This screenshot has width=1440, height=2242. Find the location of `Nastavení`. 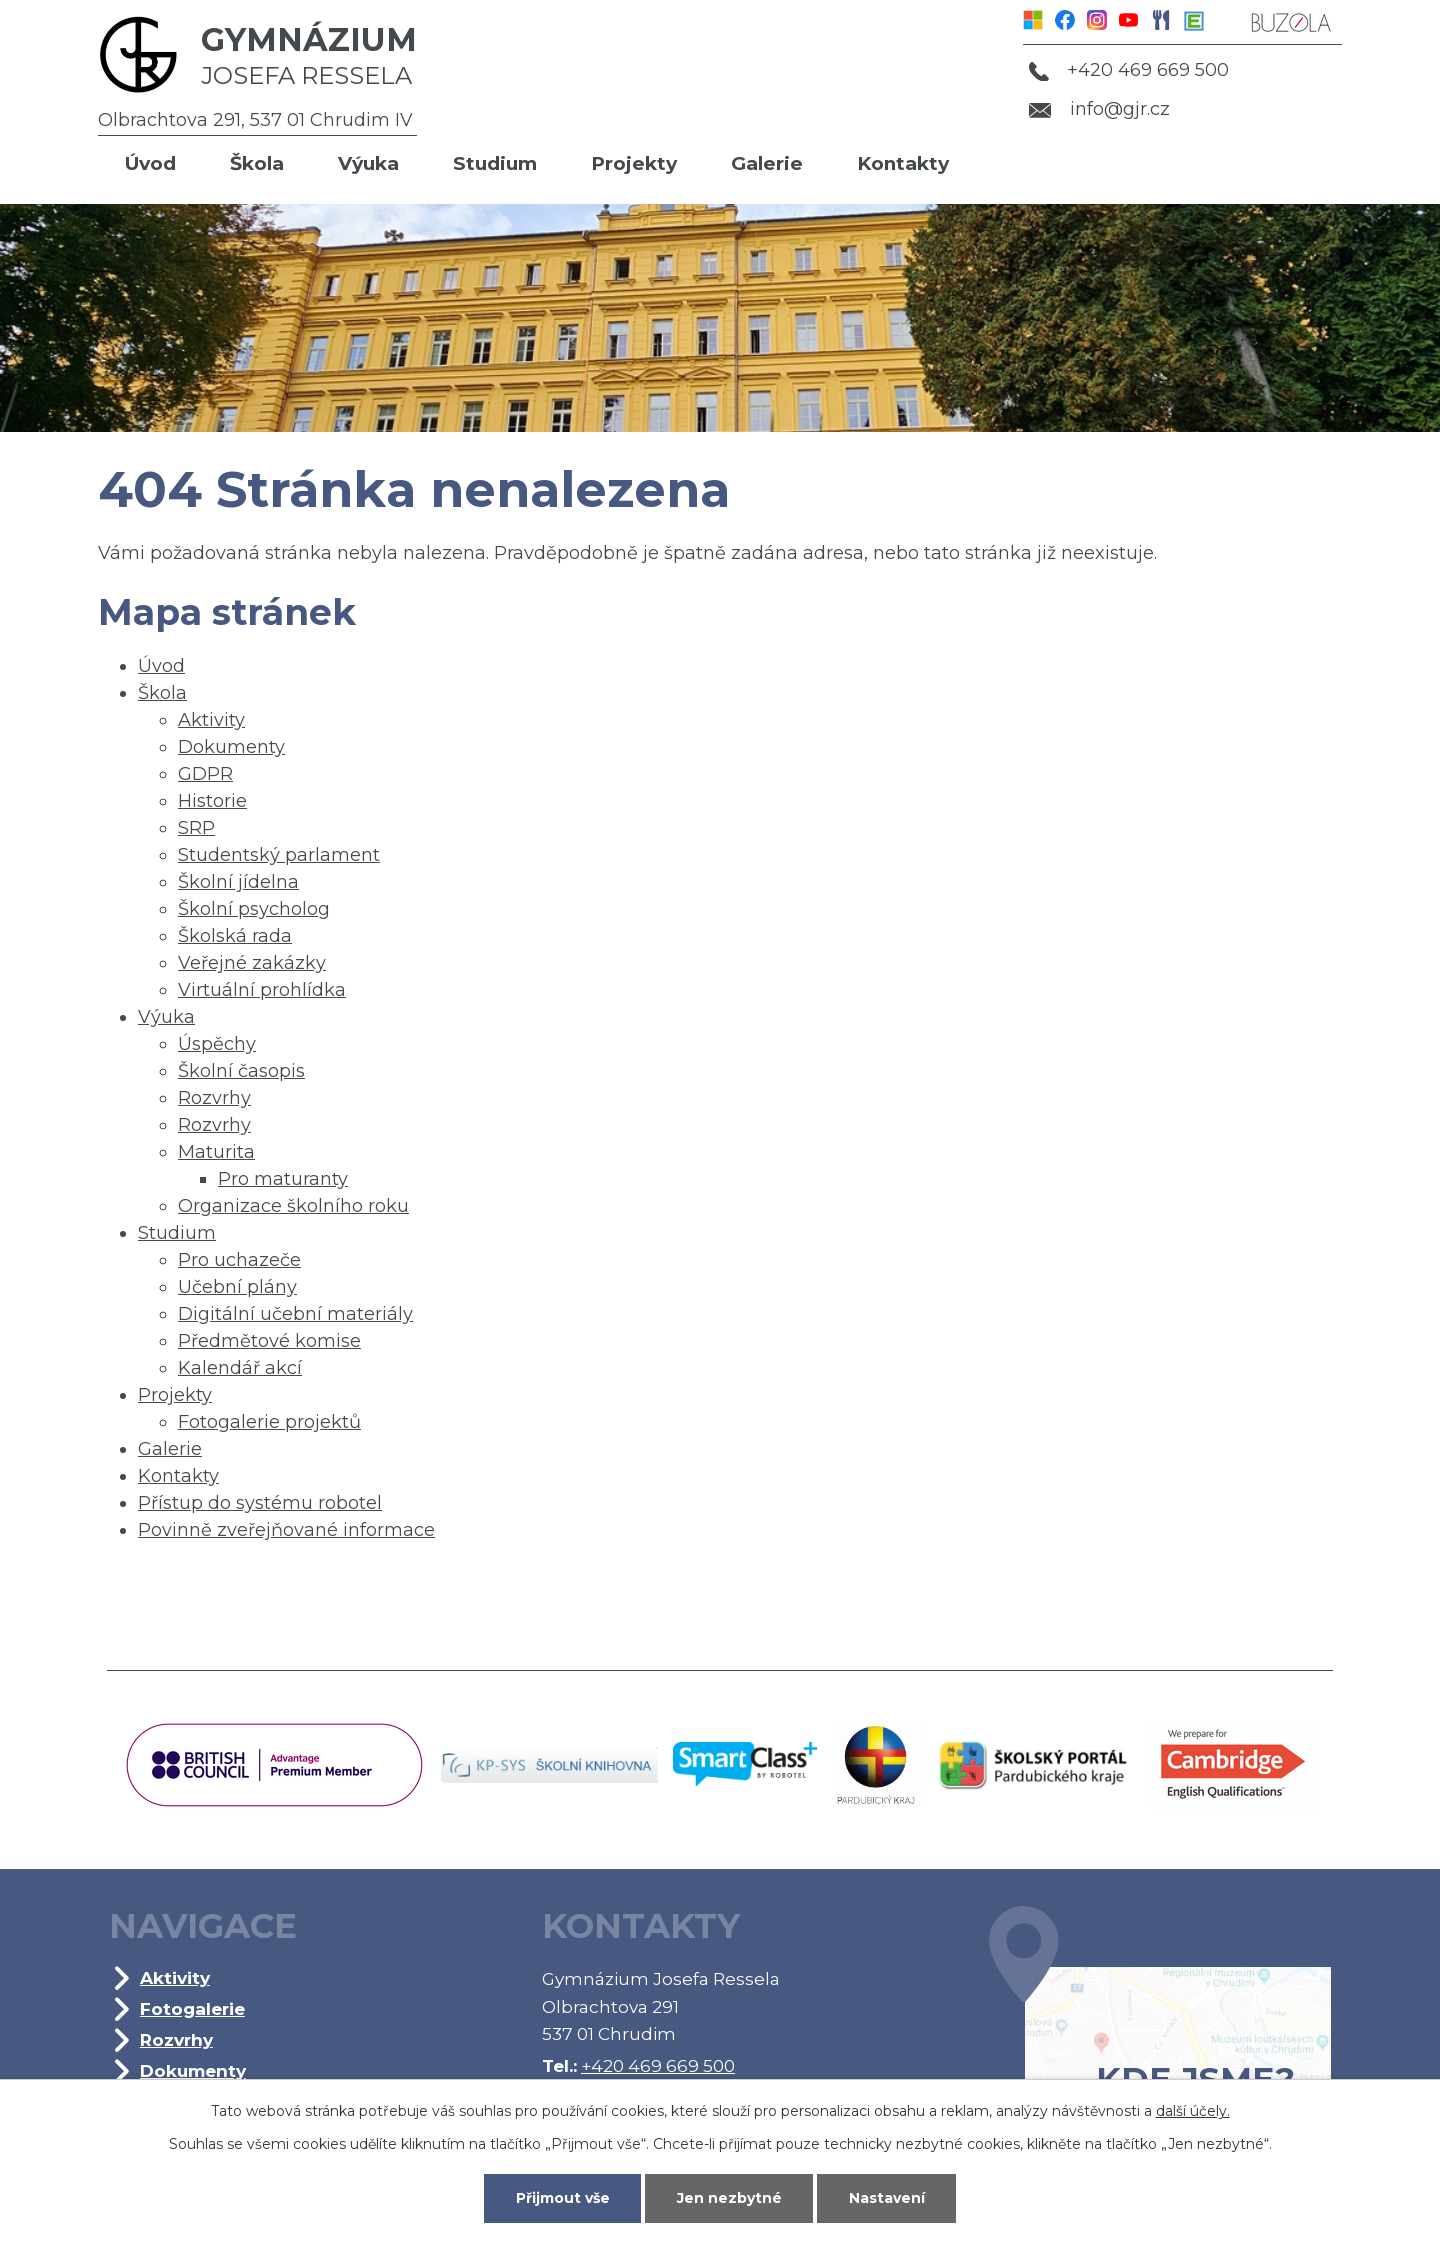

Nastavení is located at coordinates (887, 2198).